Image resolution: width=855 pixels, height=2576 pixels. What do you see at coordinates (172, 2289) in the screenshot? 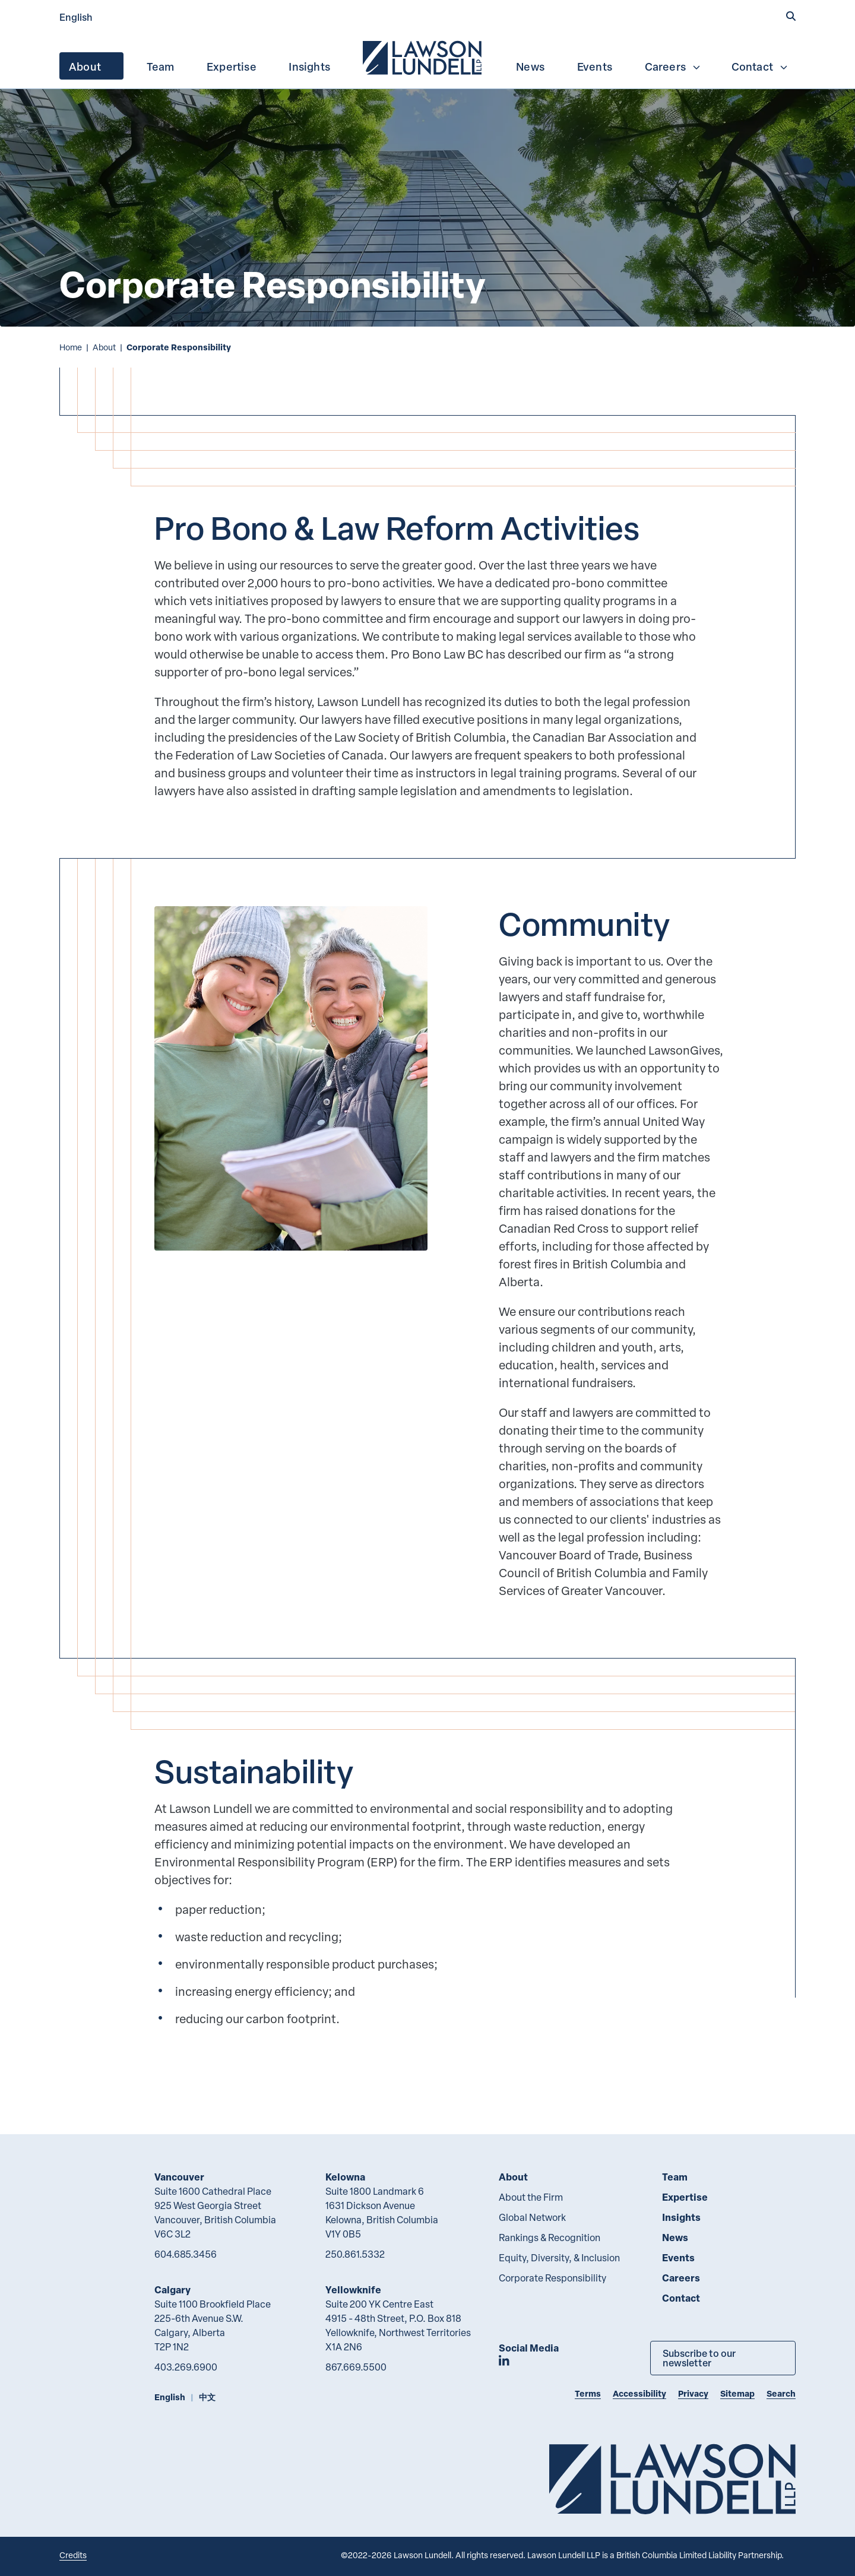
I see `Calgary` at bounding box center [172, 2289].